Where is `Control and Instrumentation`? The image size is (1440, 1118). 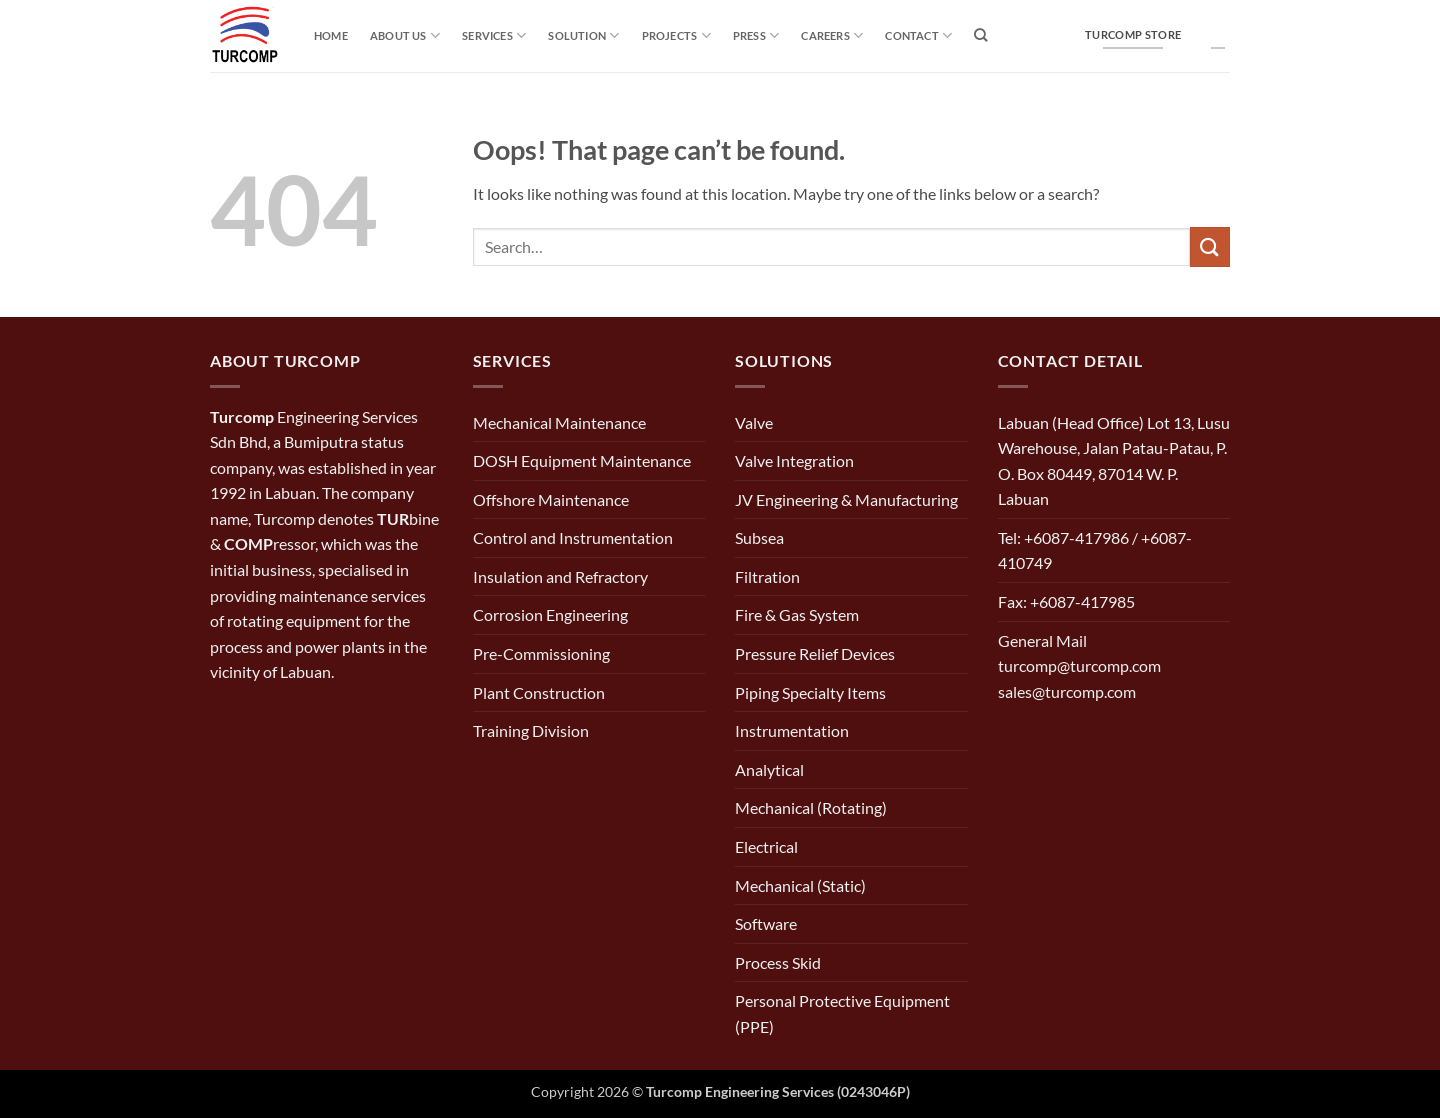 Control and Instrumentation is located at coordinates (573, 537).